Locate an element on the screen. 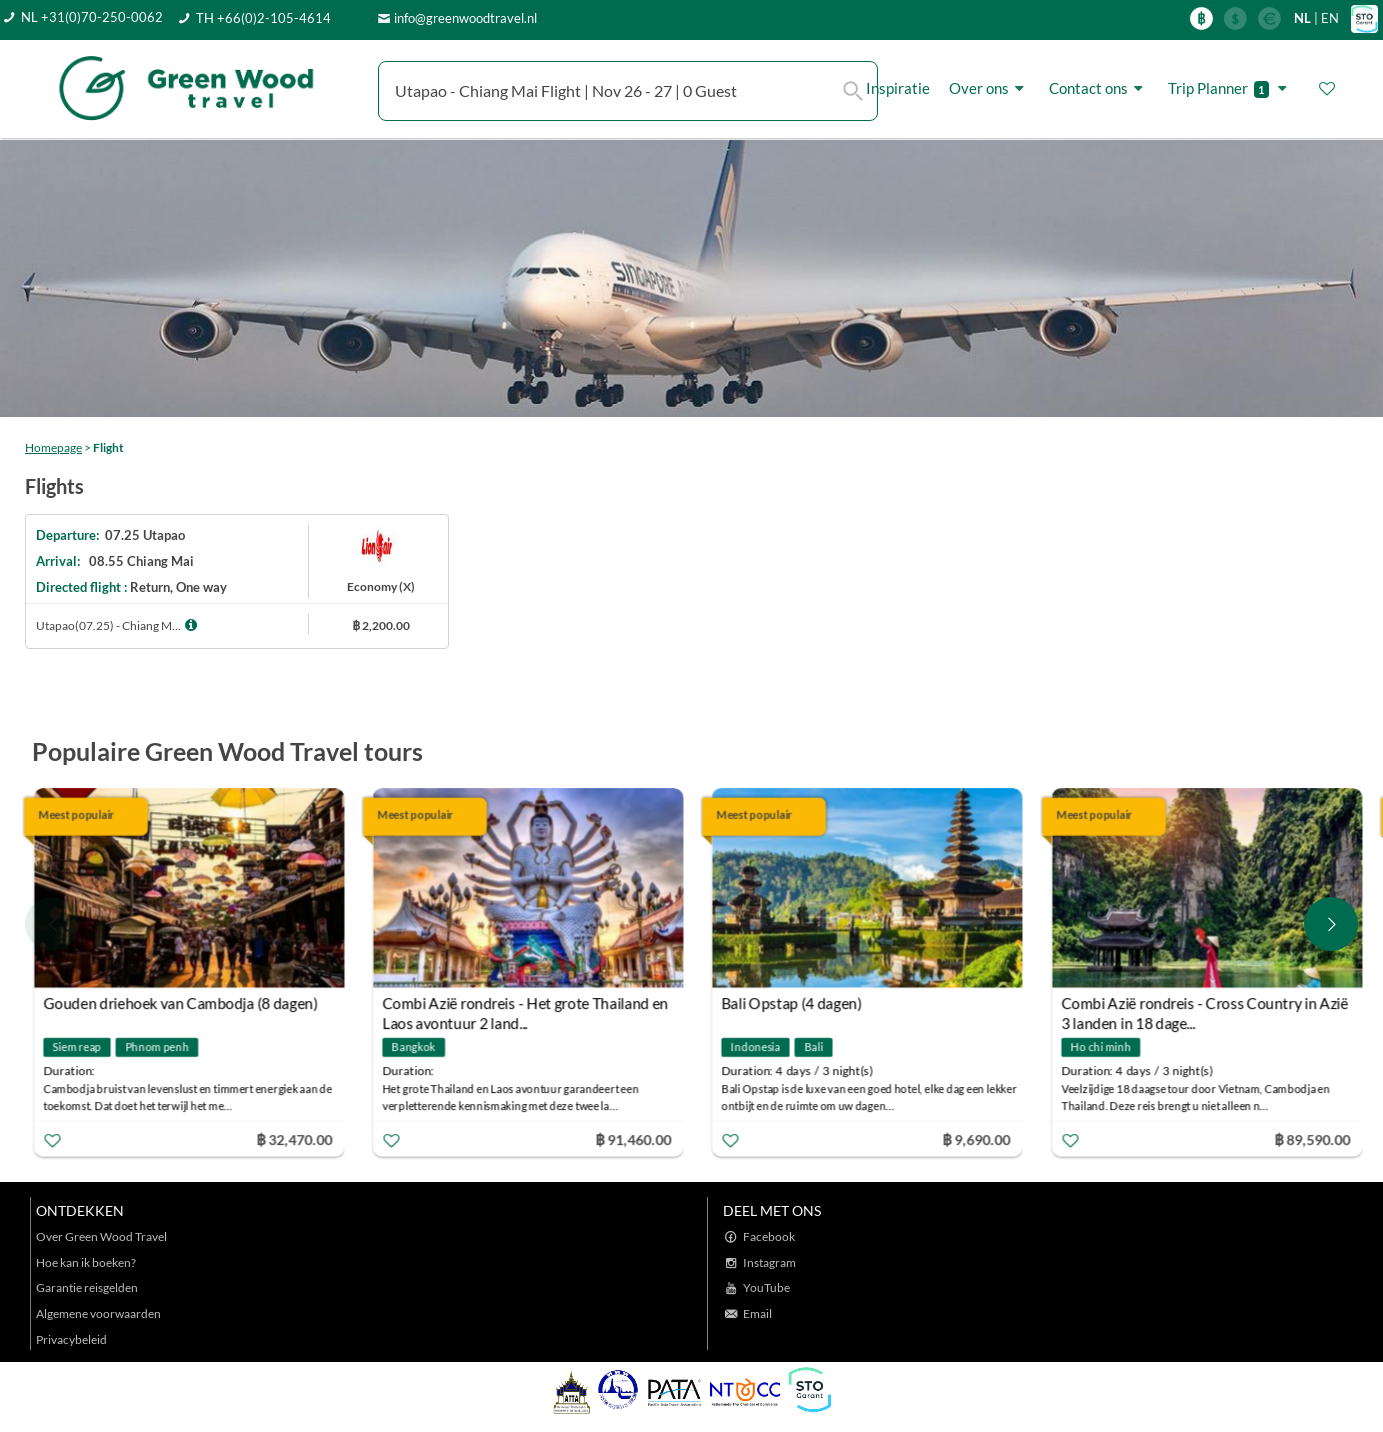 Image resolution: width=1383 pixels, height=1432 pixels. ฿ 89,590.00 is located at coordinates (1312, 1138).